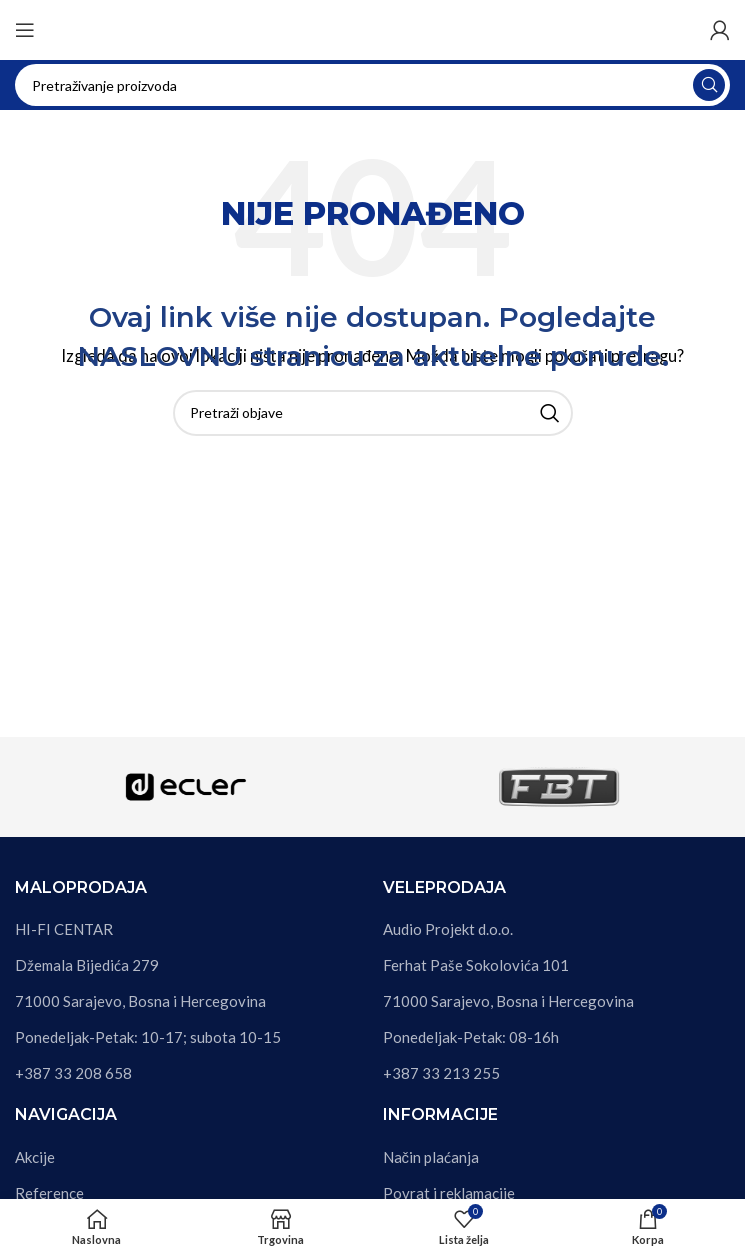  What do you see at coordinates (64, 929) in the screenshot?
I see `HI-FI CENTAR` at bounding box center [64, 929].